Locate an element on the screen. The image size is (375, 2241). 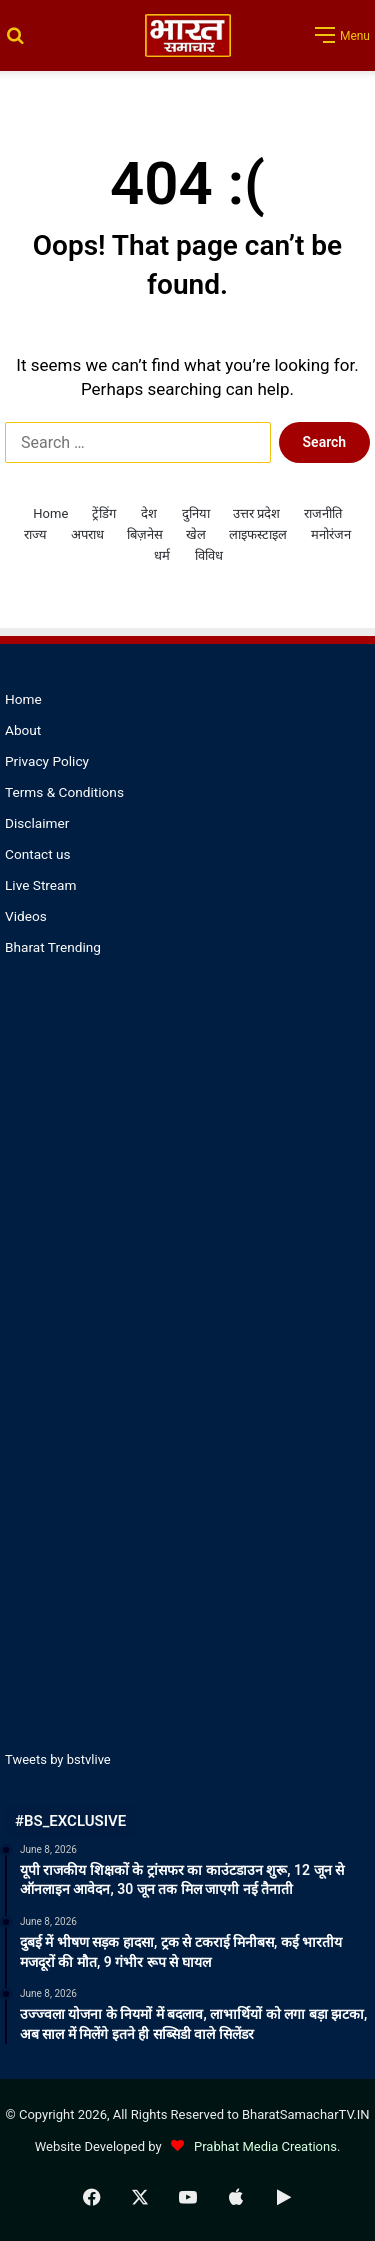
Bharat Trending is located at coordinates (53, 947).